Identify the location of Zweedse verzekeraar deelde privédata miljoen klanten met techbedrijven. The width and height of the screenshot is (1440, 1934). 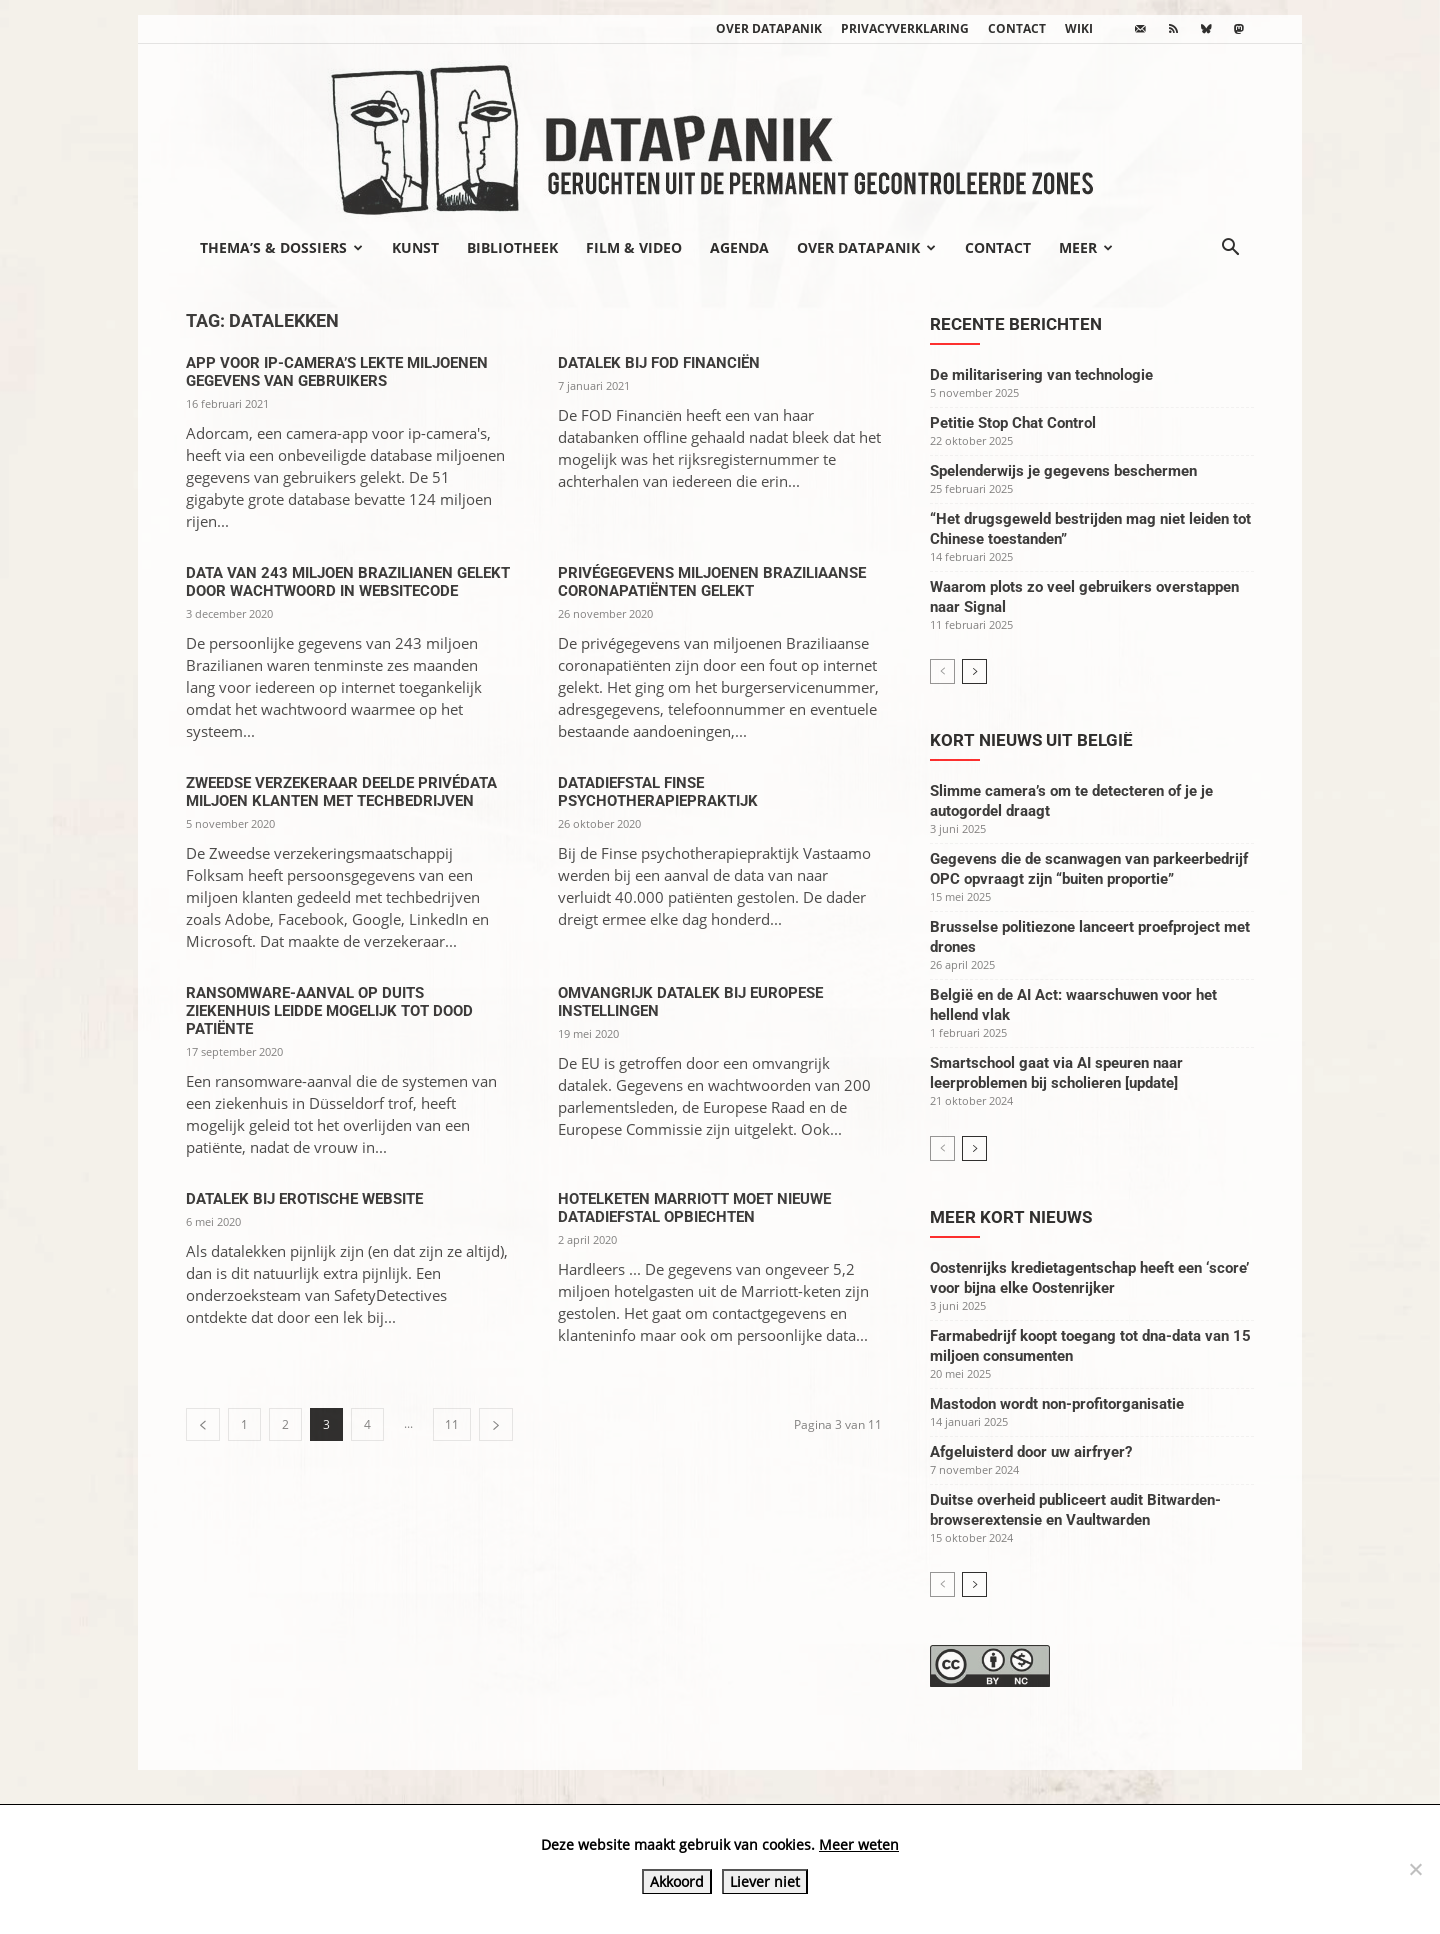
(341, 792).